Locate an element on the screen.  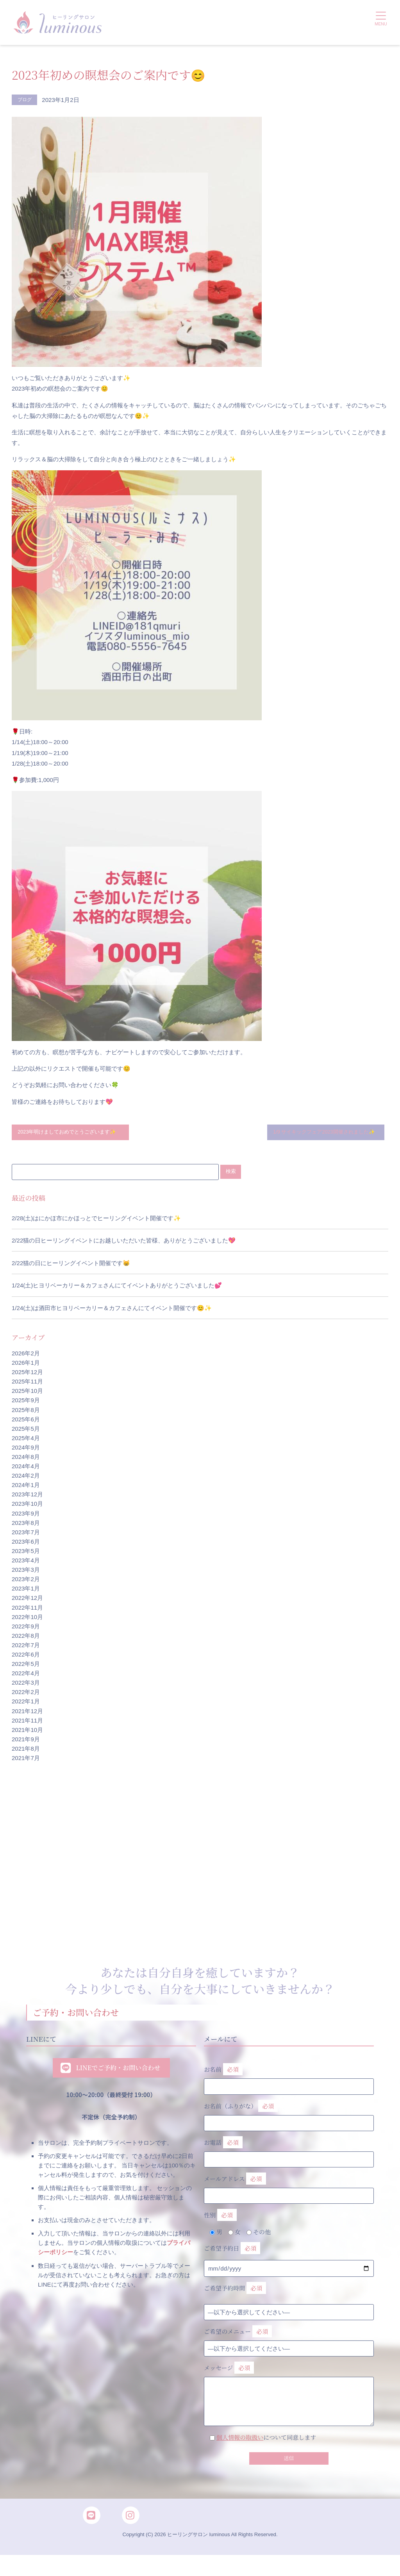
2022年4月 is located at coordinates (26, 1685).